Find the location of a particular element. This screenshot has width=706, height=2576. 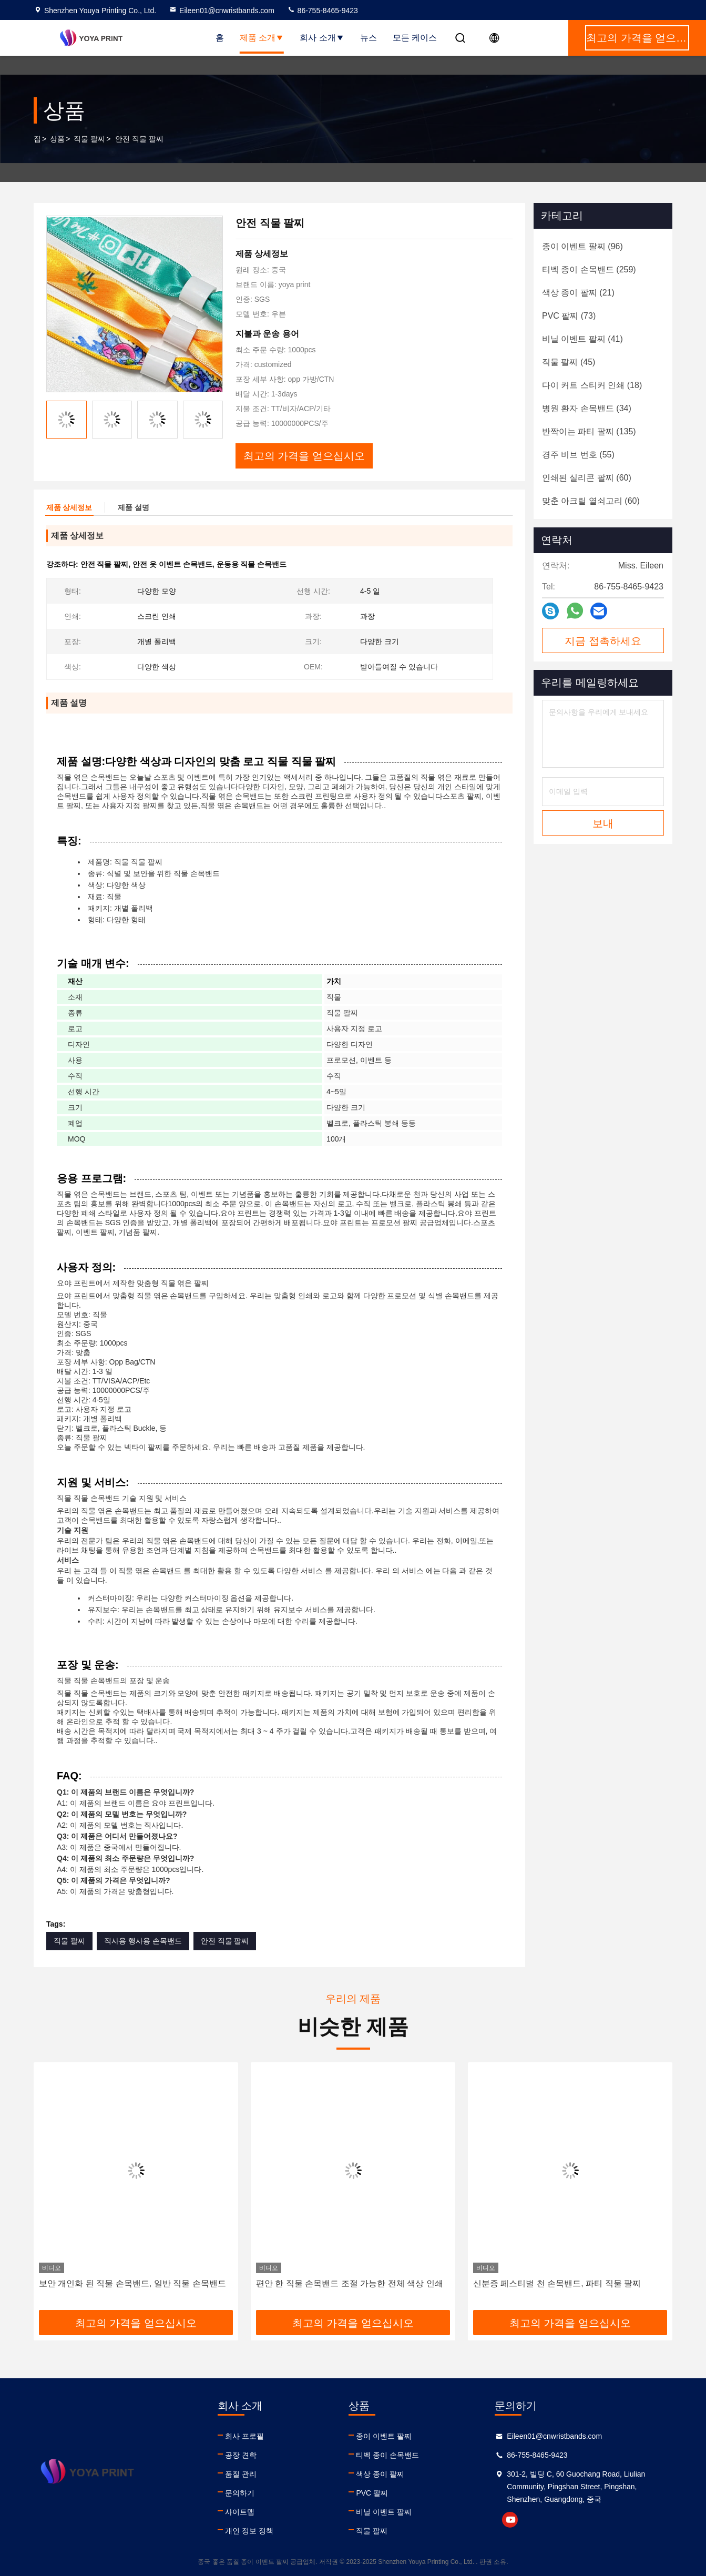

(34) is located at coordinates (586, 408).